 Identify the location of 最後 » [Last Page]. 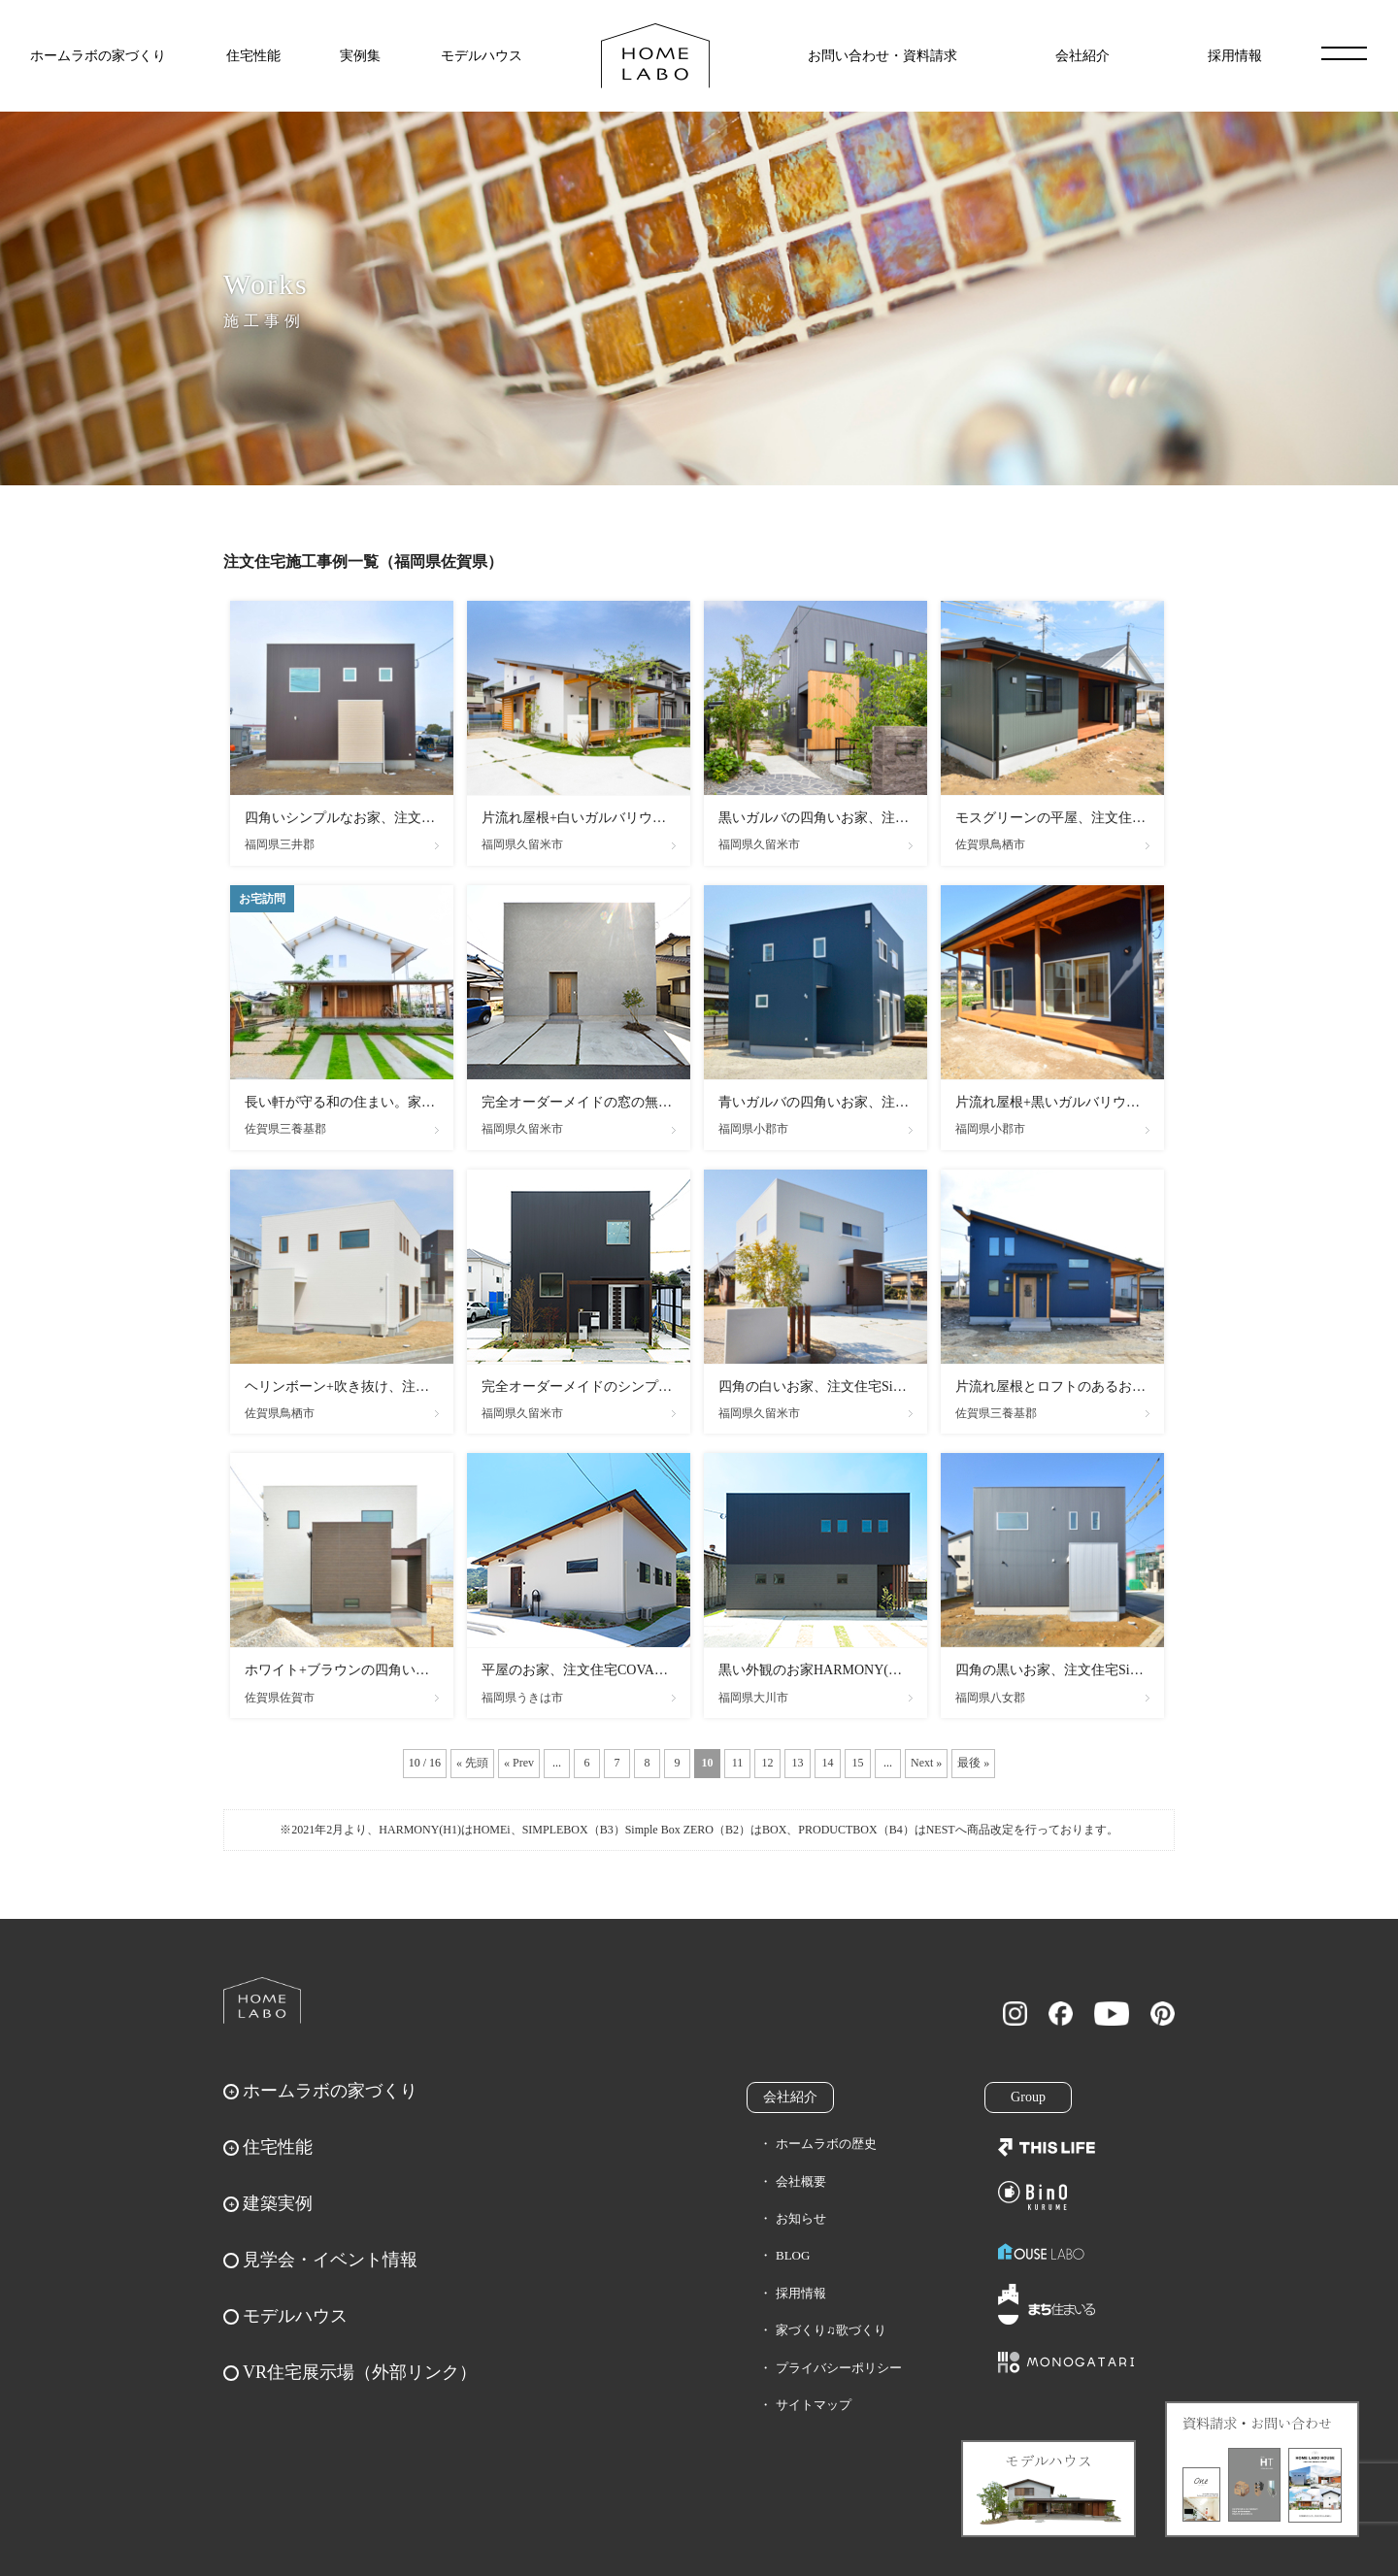
(973, 1762).